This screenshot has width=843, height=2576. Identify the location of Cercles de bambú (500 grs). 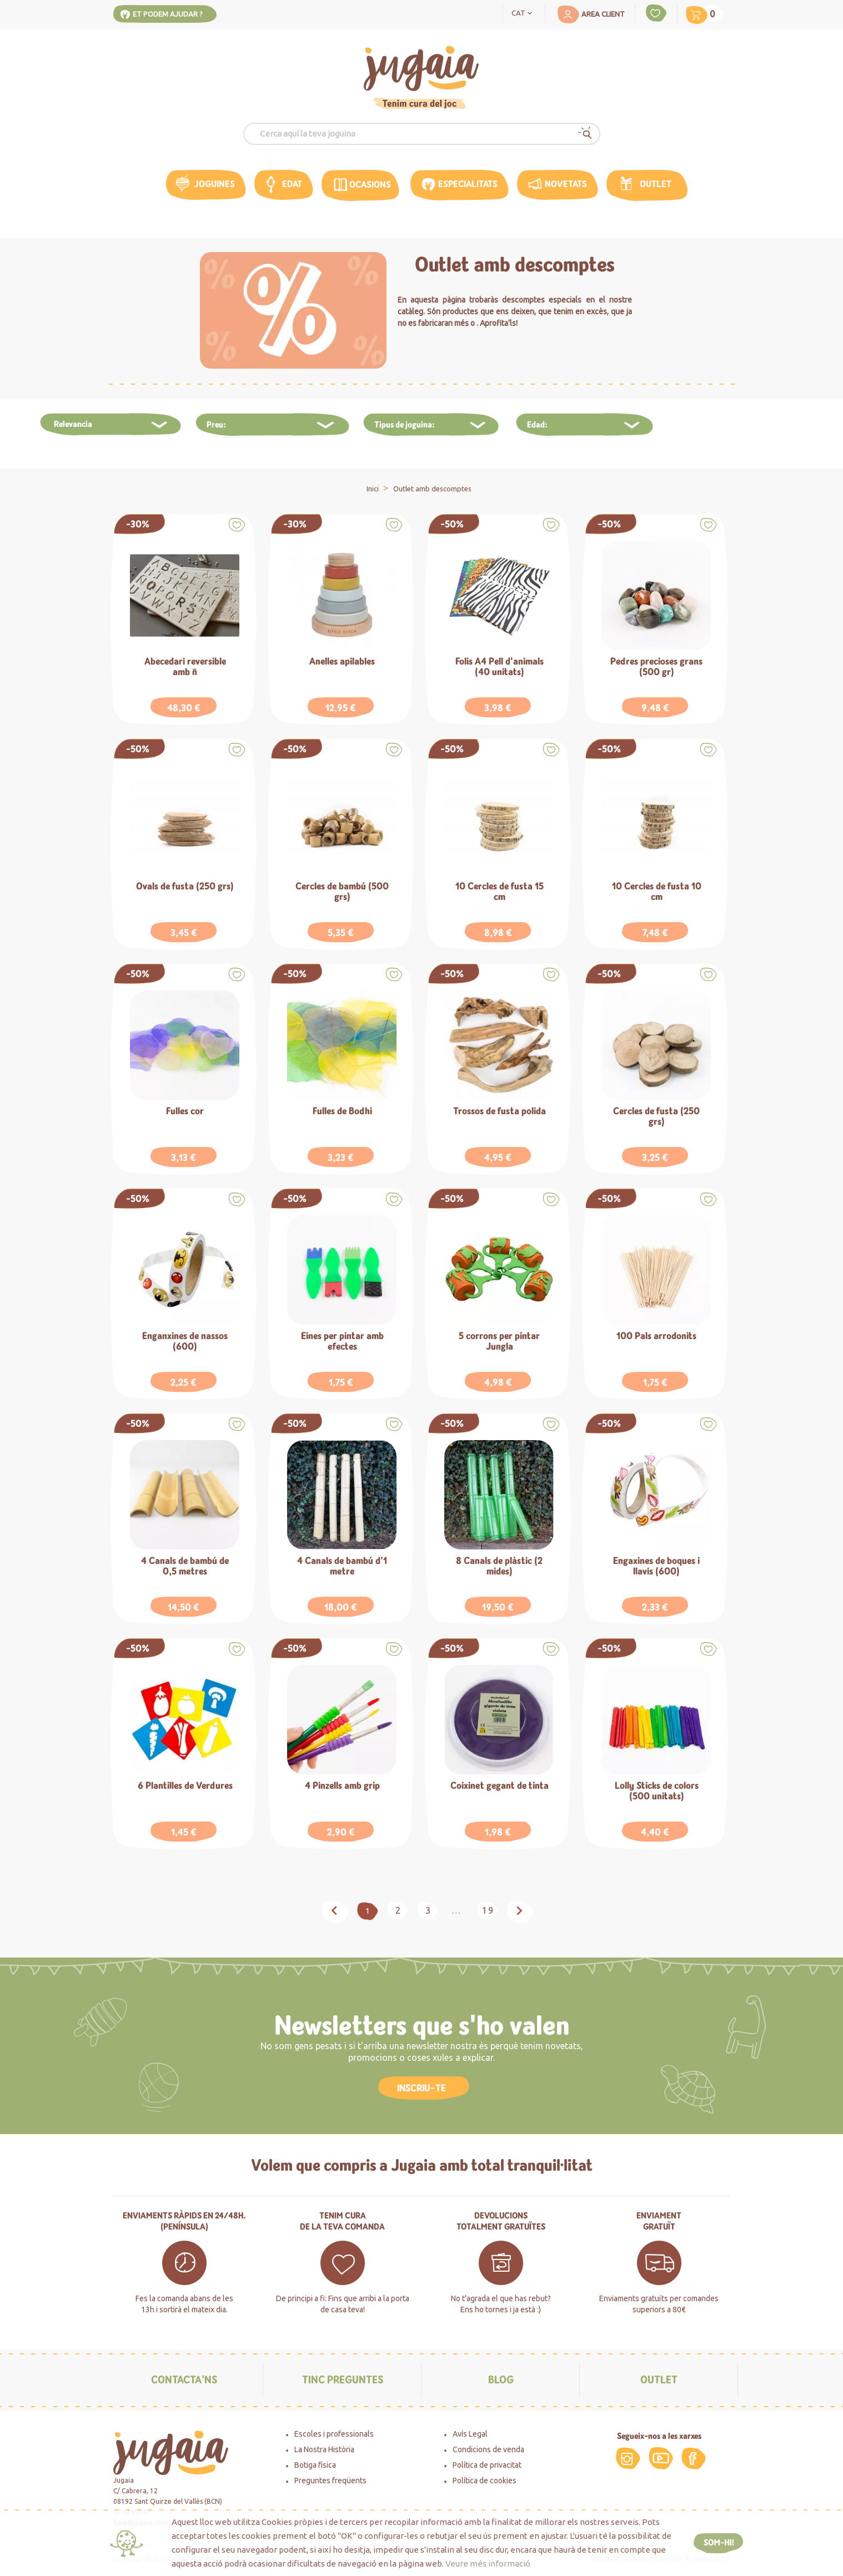
(342, 892).